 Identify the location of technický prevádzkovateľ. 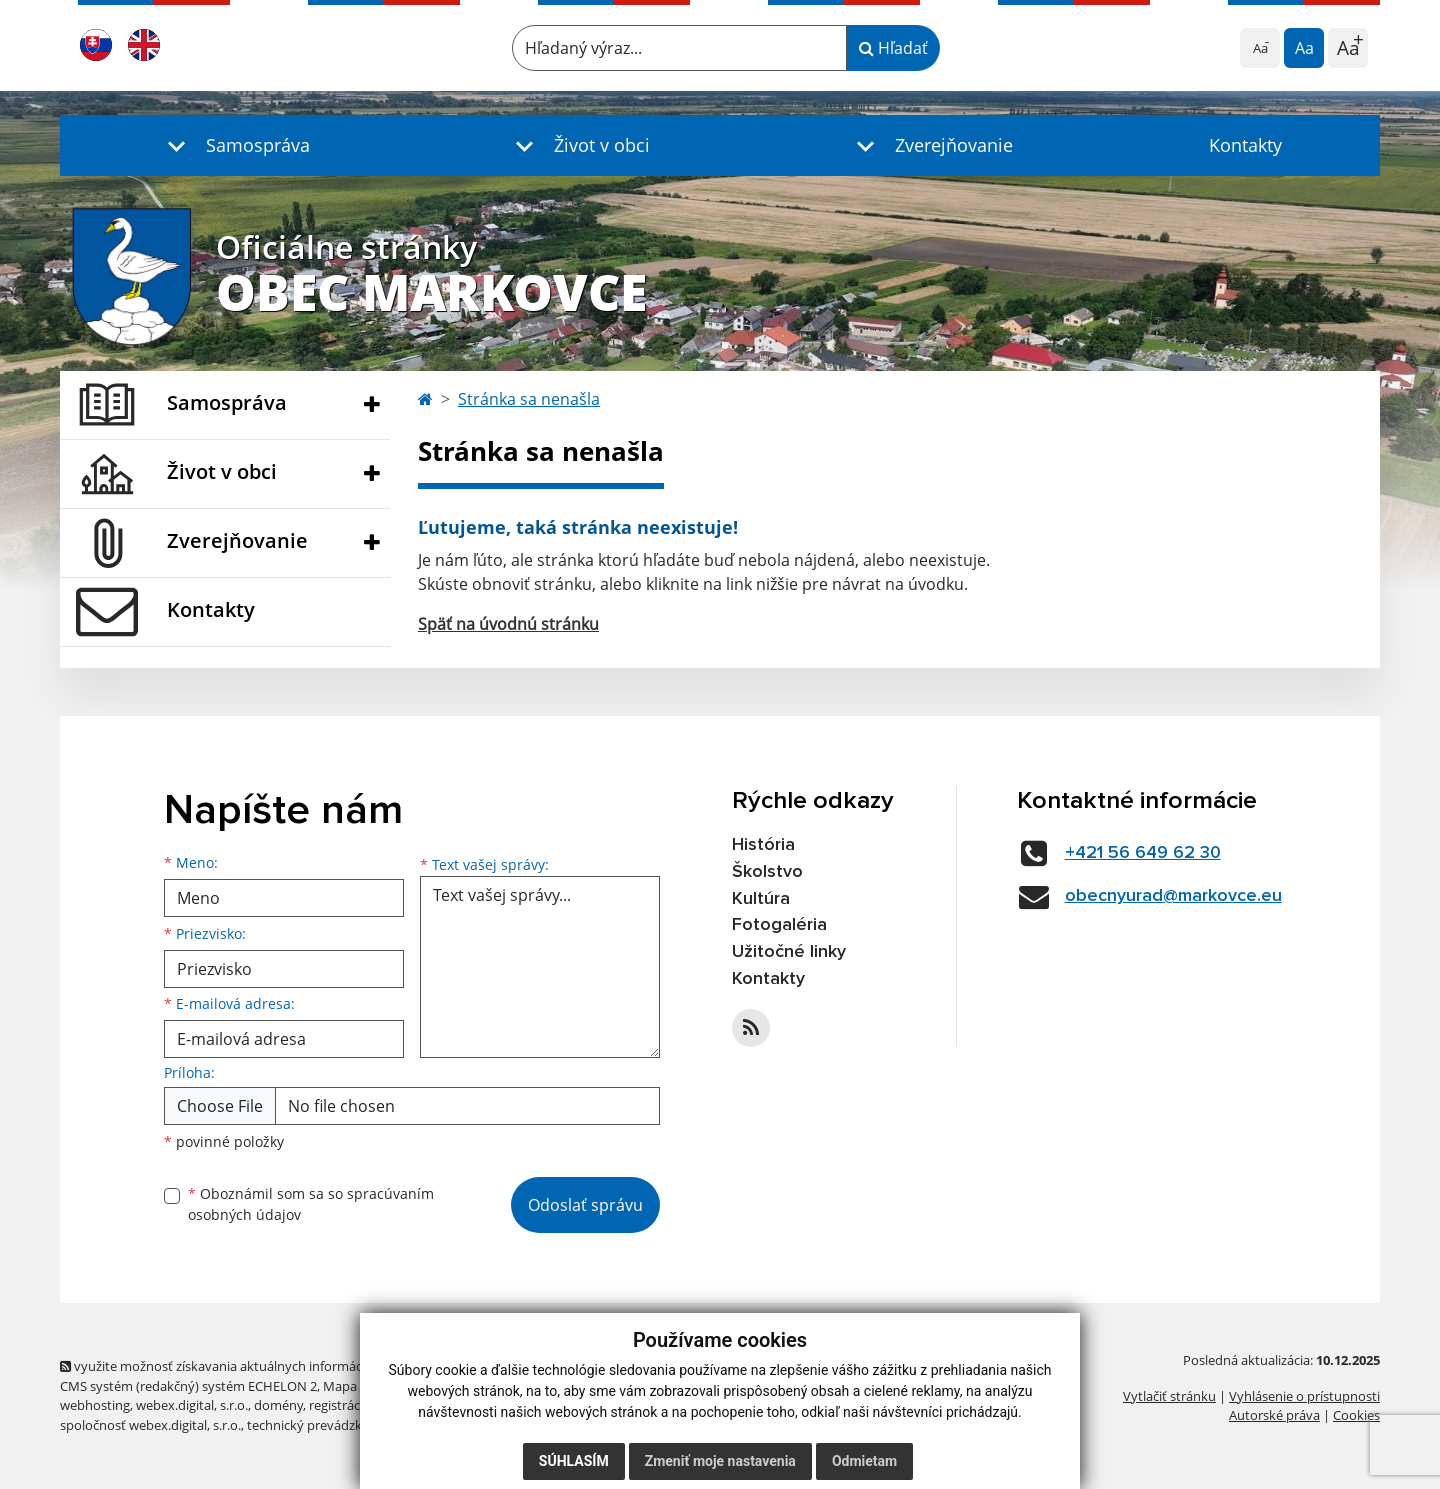
(323, 1425).